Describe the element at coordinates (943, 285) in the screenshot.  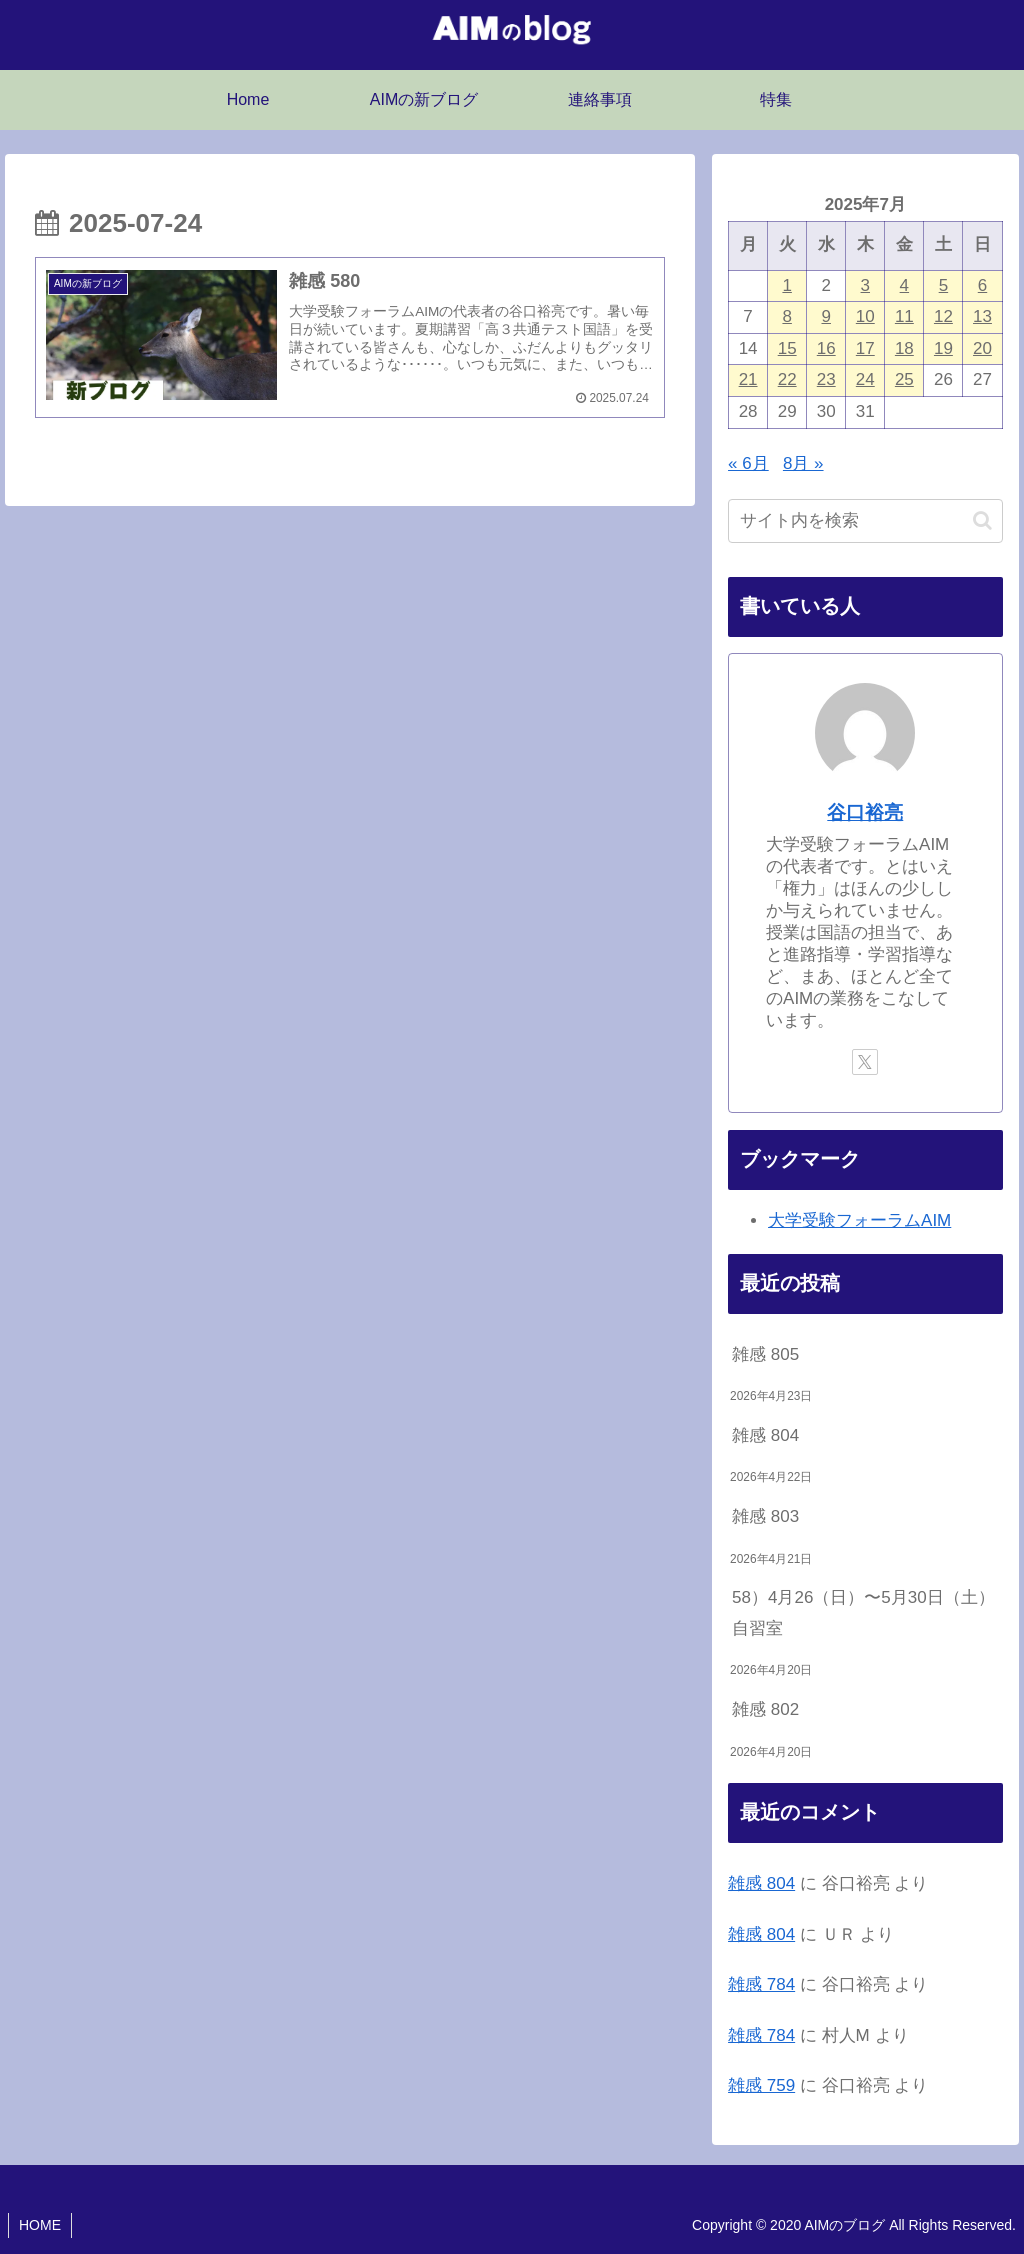
I see `5 [2025年7月5日 に投稿を公開]` at that location.